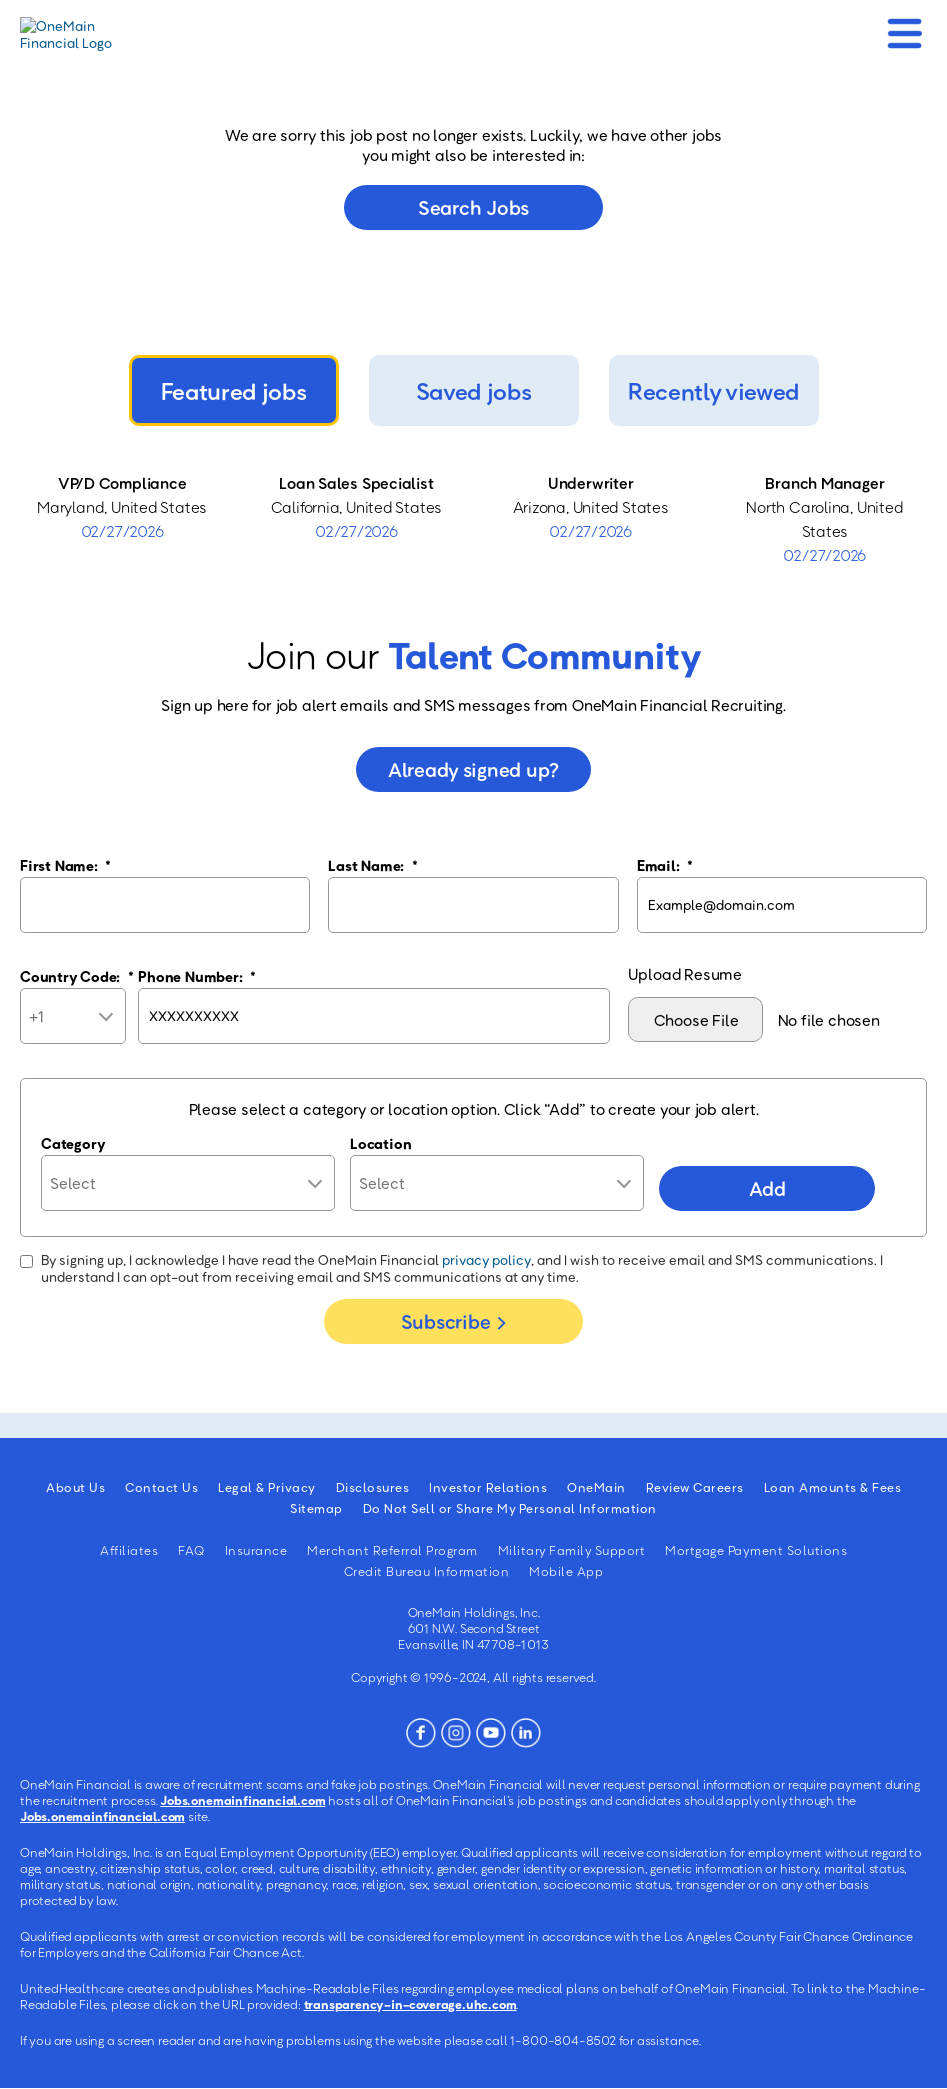 This screenshot has height=2089, width=947. What do you see at coordinates (572, 1550) in the screenshot?
I see `Military Family Support` at bounding box center [572, 1550].